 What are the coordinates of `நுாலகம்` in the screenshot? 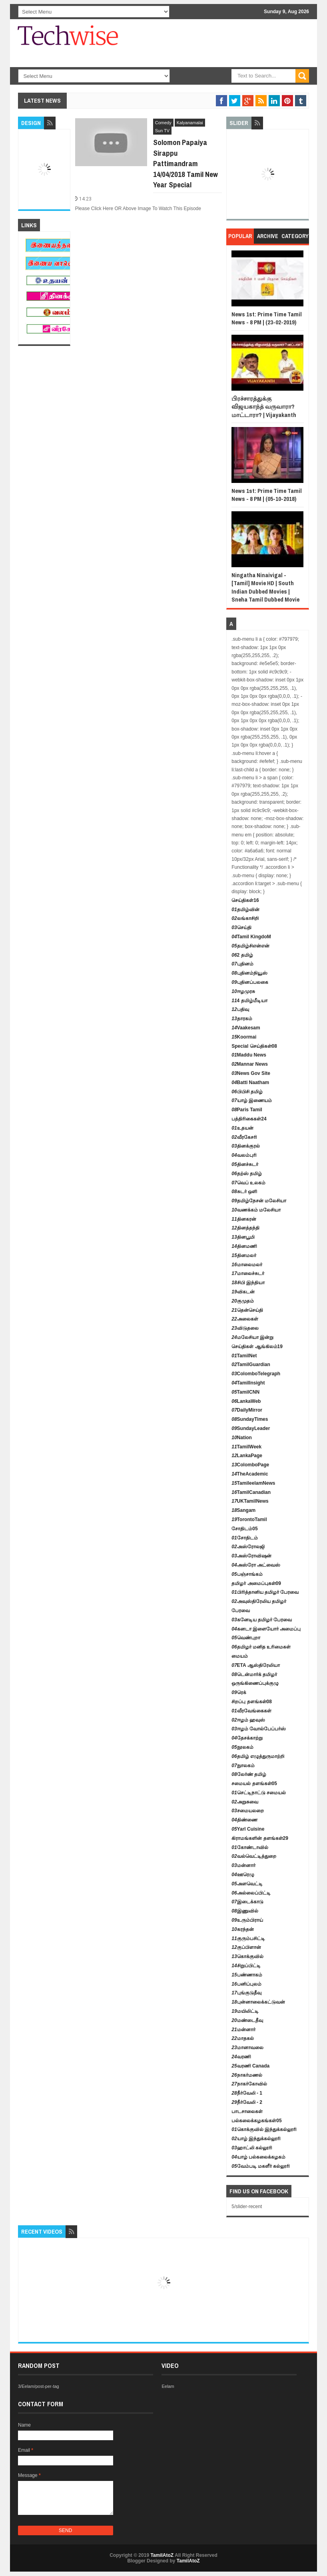 It's located at (242, 1765).